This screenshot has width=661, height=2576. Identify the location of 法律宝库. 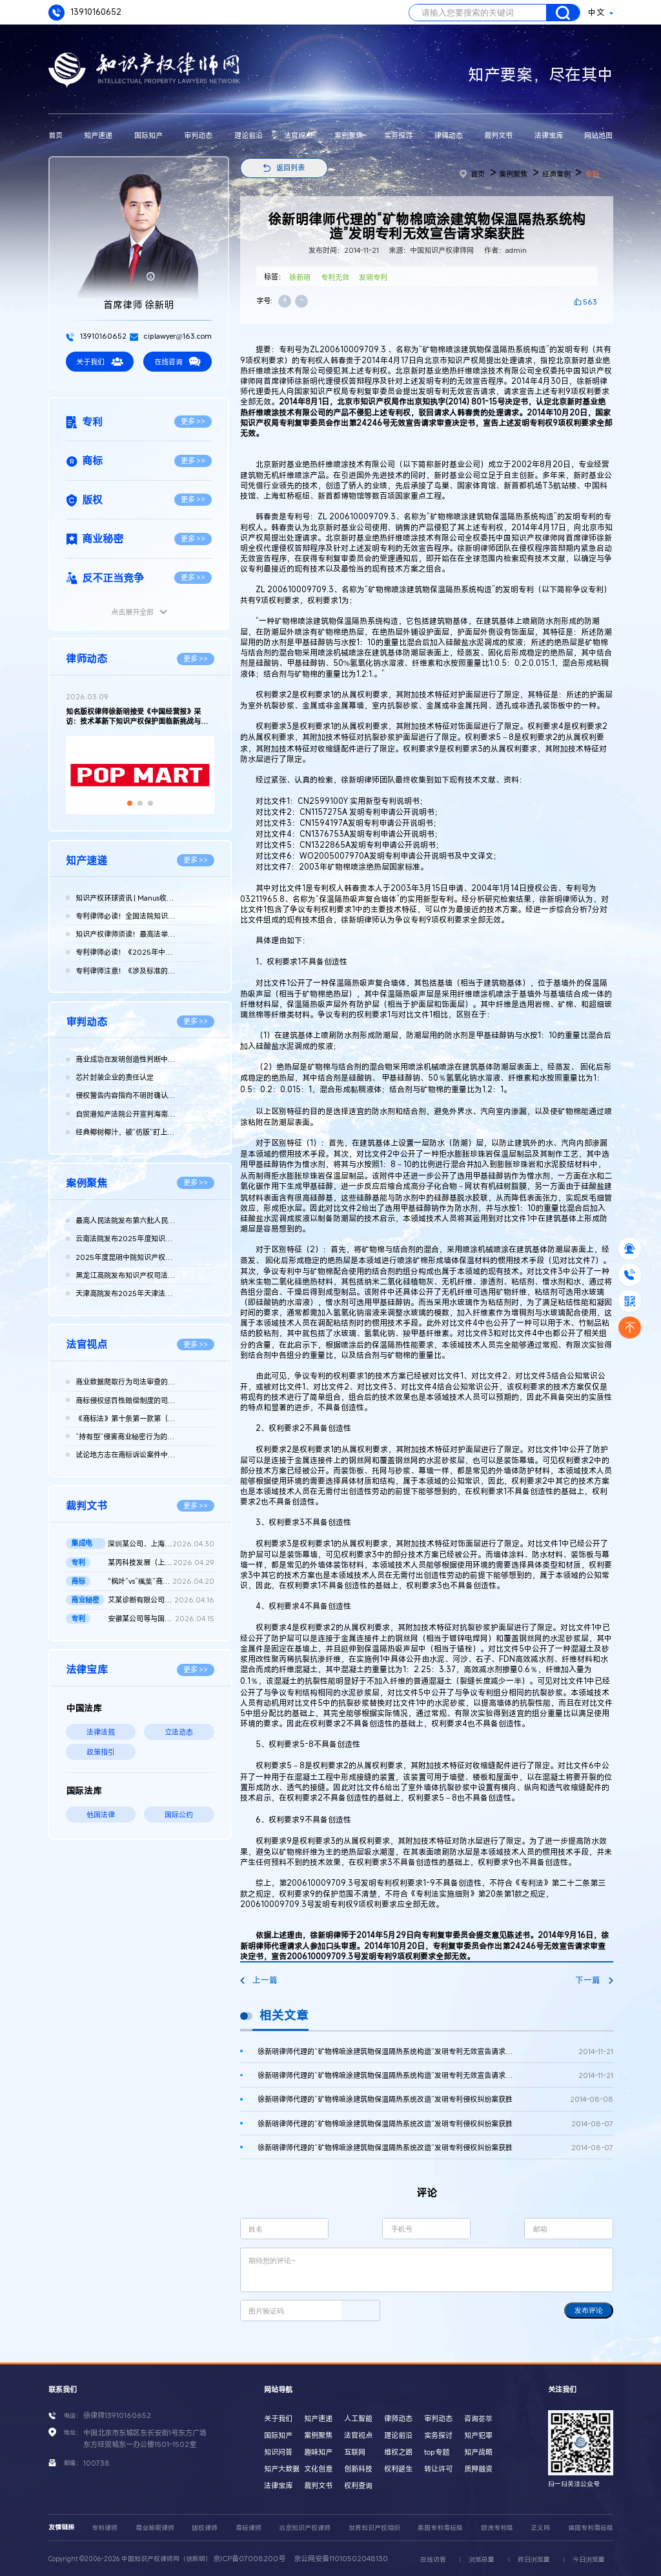
(548, 135).